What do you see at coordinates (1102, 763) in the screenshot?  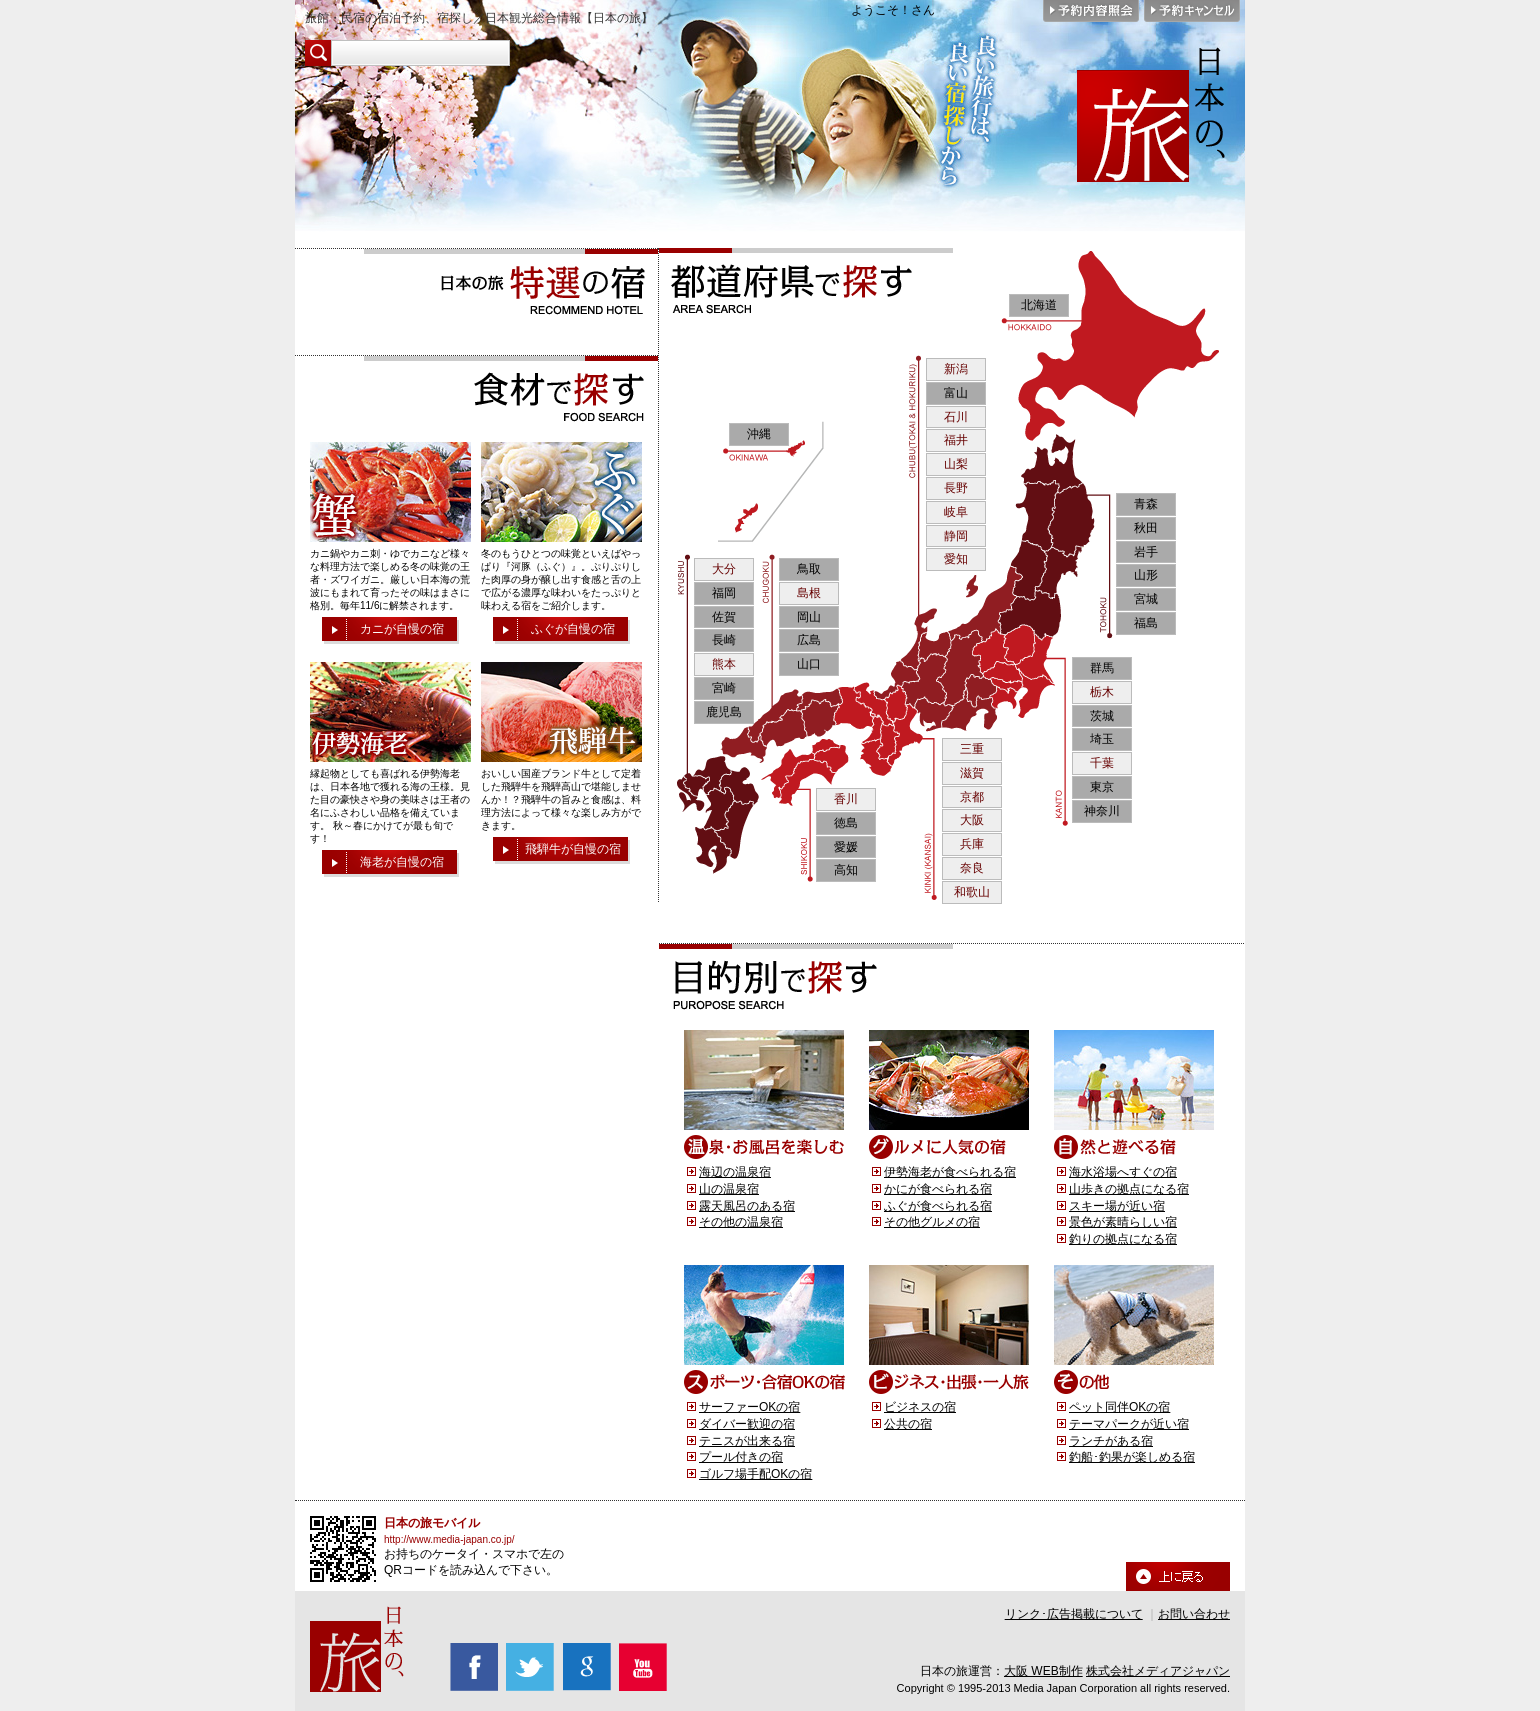 I see `千葉` at bounding box center [1102, 763].